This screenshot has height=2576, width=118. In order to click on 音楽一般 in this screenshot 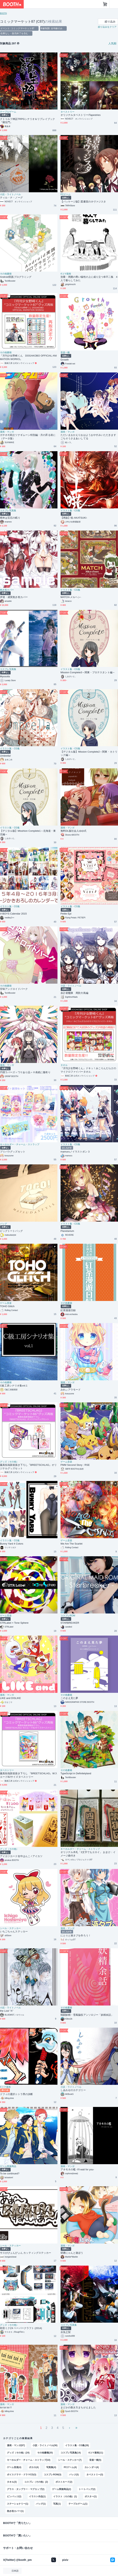, I will do `click(65, 352)`.